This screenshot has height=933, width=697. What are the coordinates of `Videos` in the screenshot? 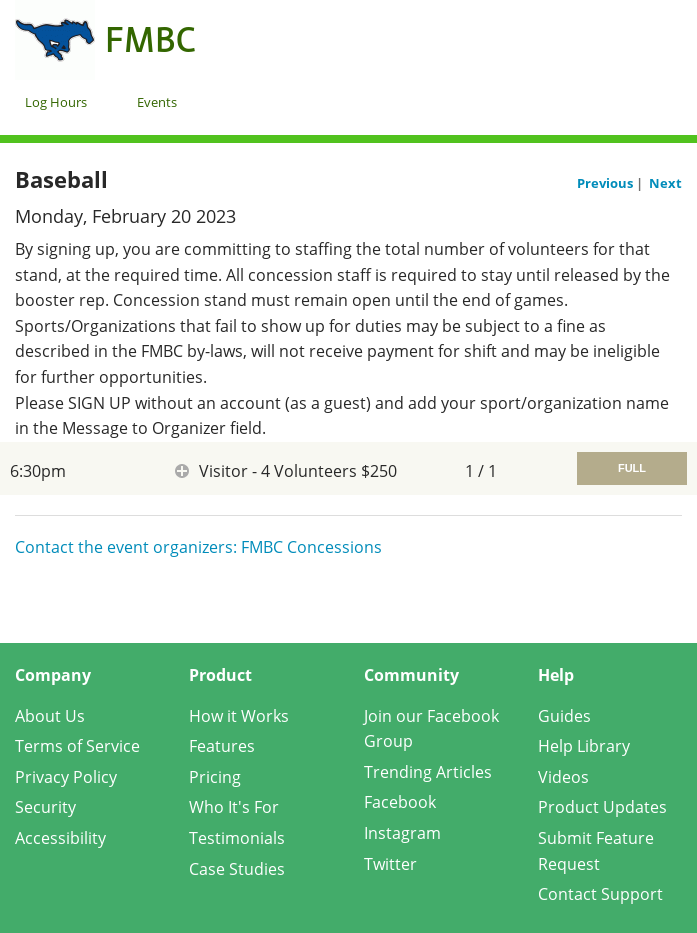 It's located at (563, 777).